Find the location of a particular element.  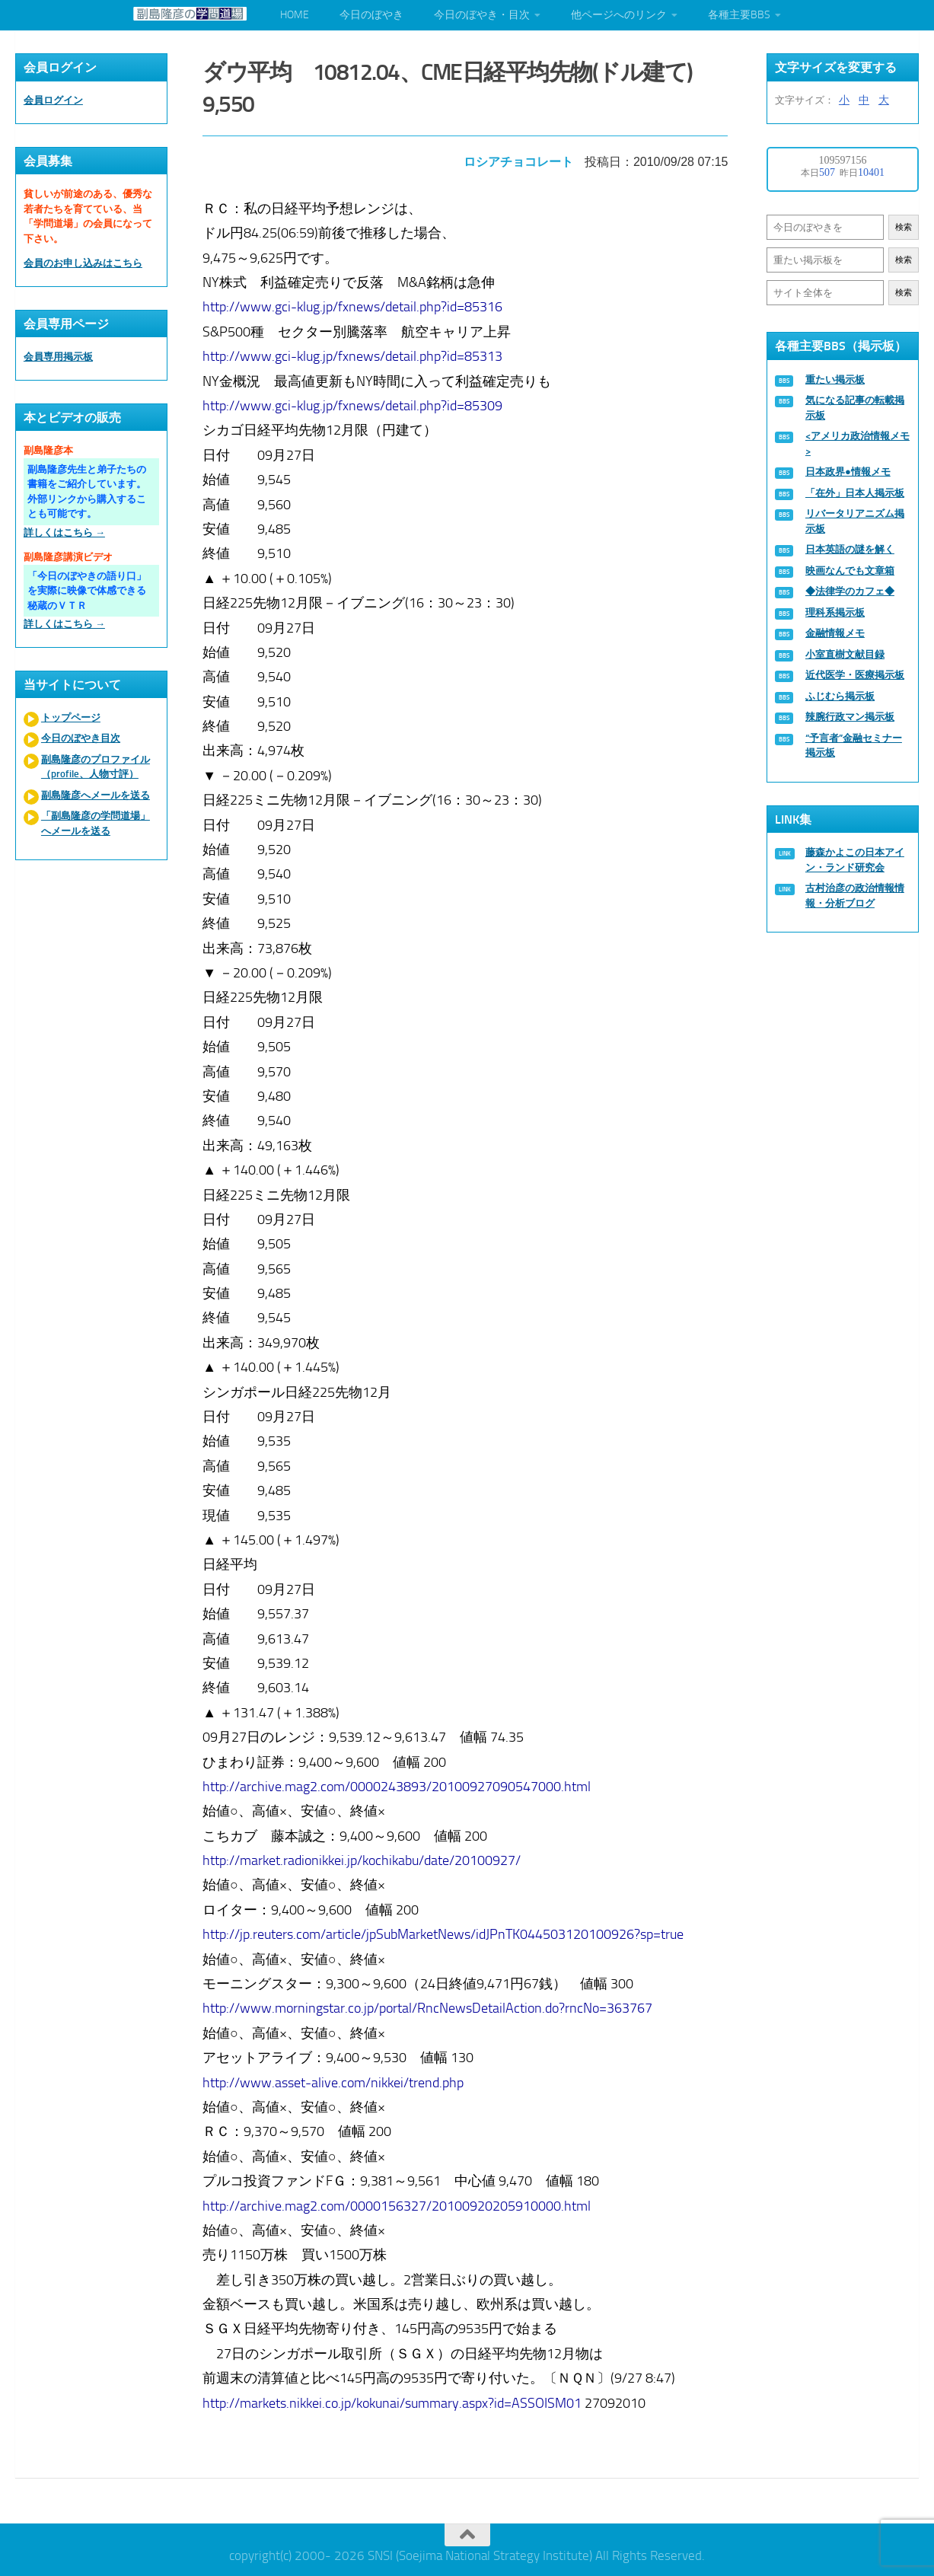

他ページへのリンク is located at coordinates (619, 14).